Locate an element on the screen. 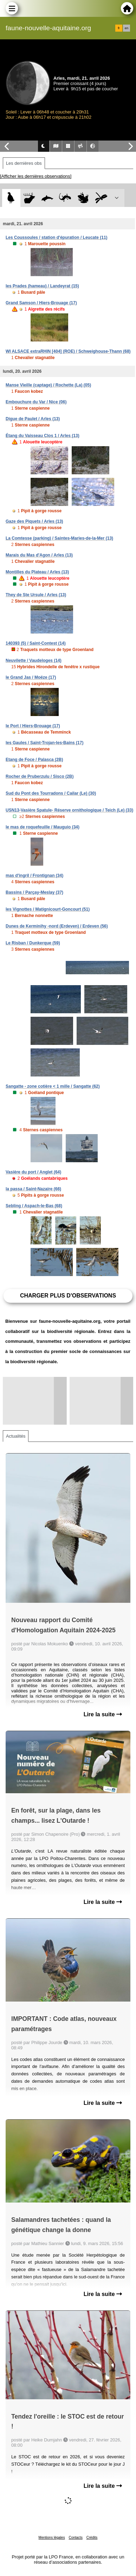 The image size is (136, 2576). le mas de roquefeuille / Mauguio (34) is located at coordinates (42, 827).